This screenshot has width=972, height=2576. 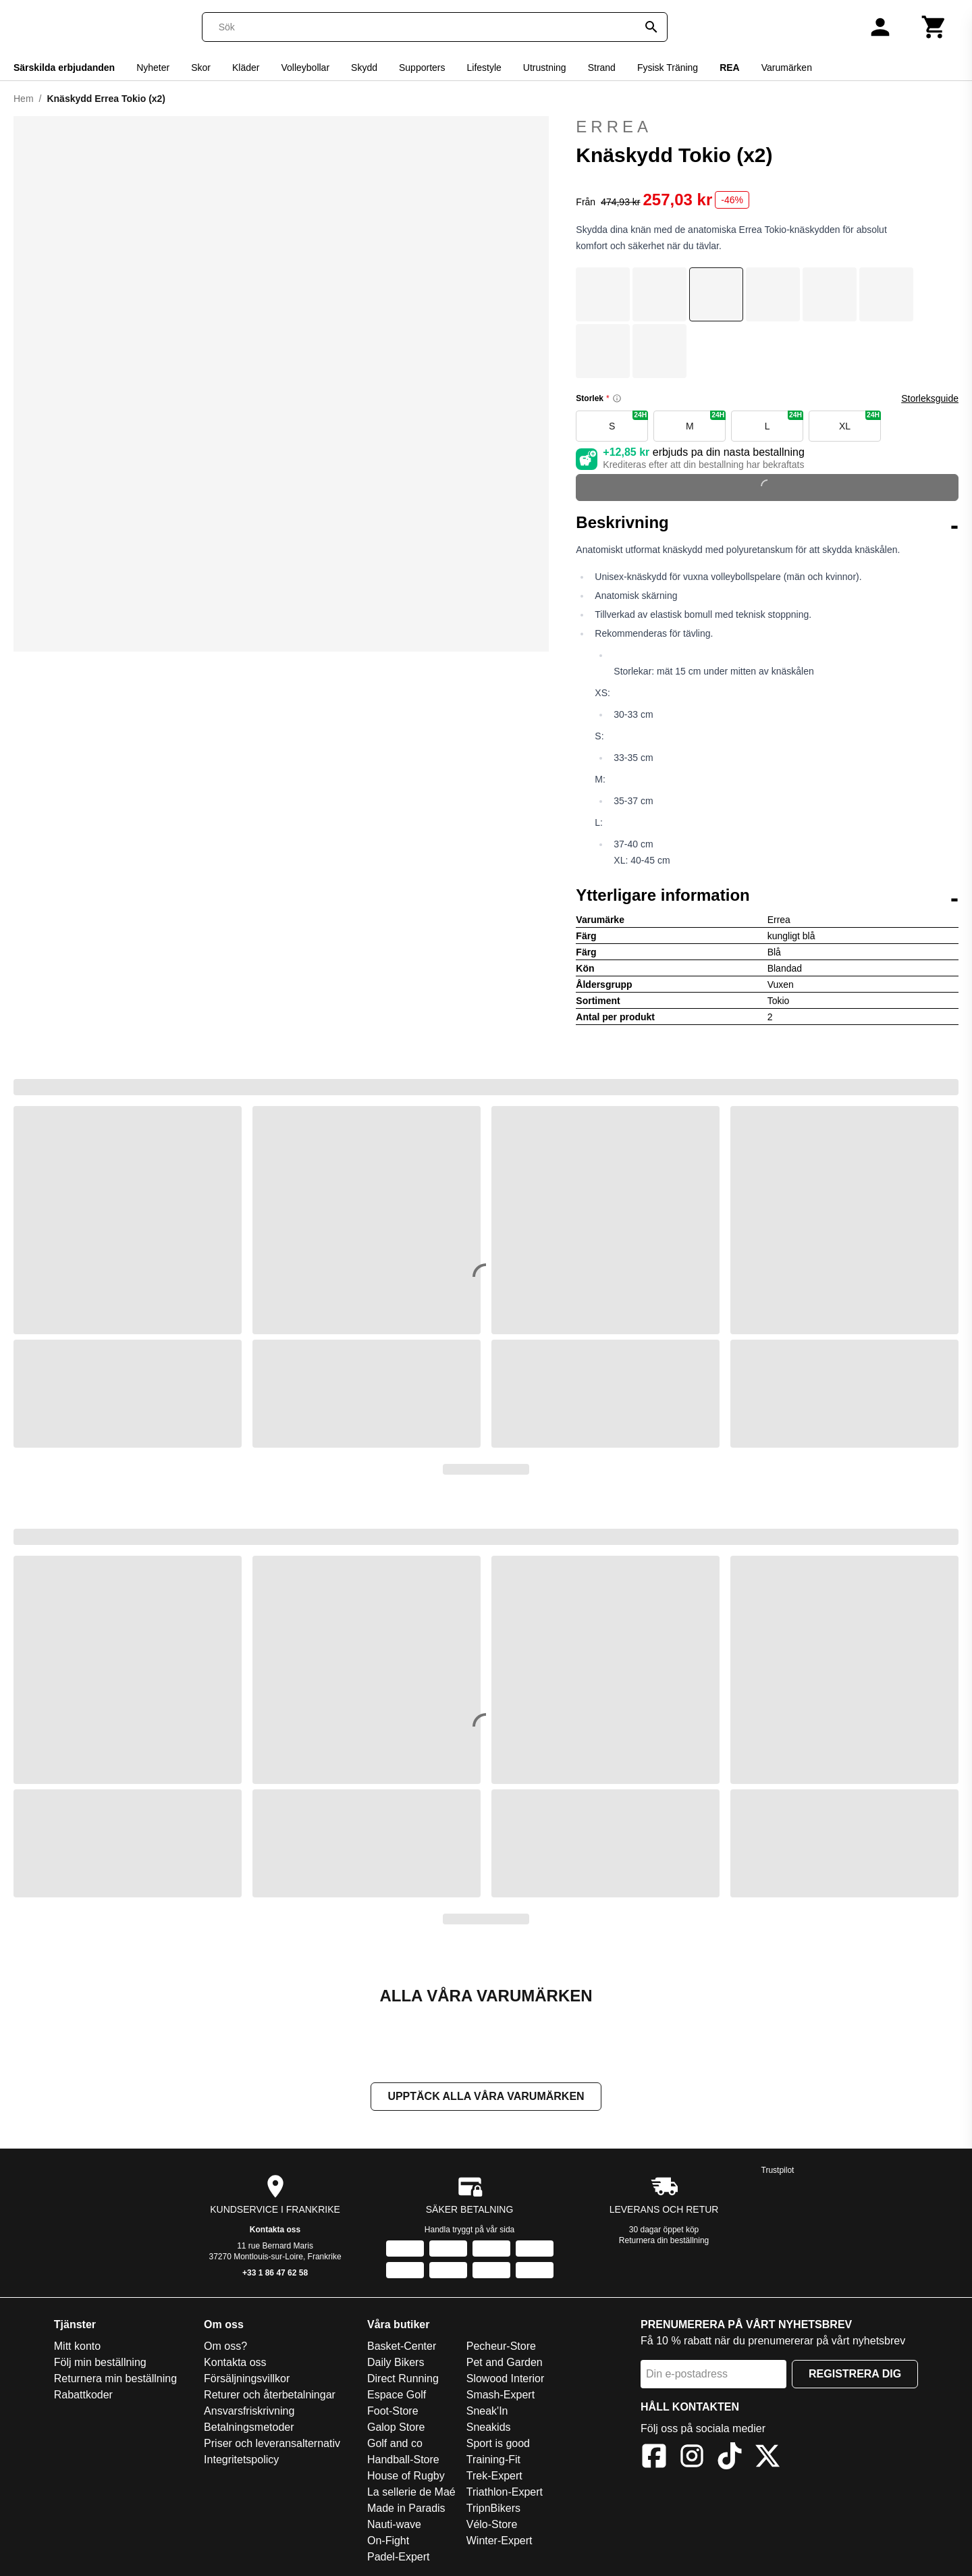 I want to click on Returer och återbetalningar, so click(x=269, y=2394).